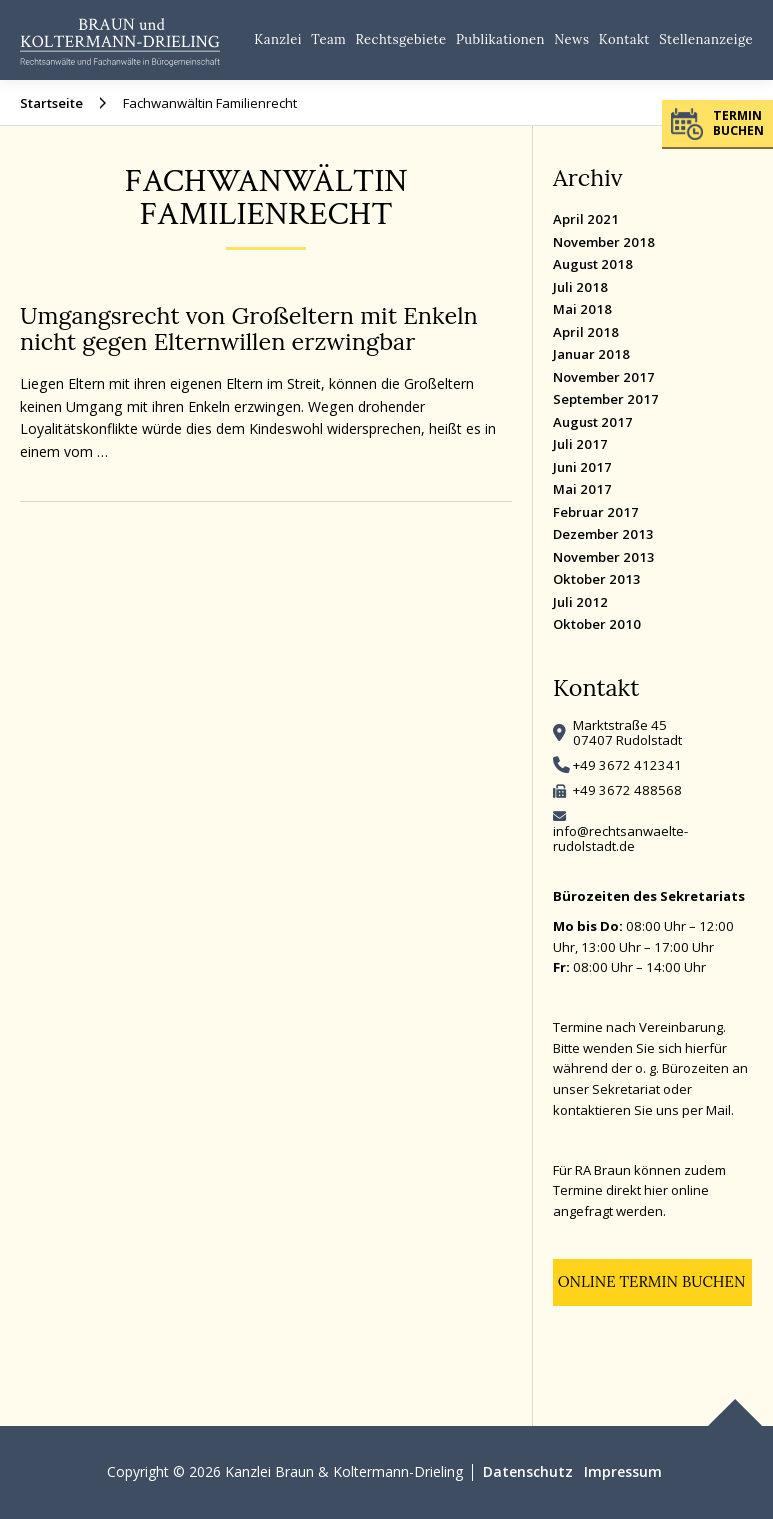 This screenshot has width=773, height=1519. What do you see at coordinates (580, 602) in the screenshot?
I see `Juli 2012` at bounding box center [580, 602].